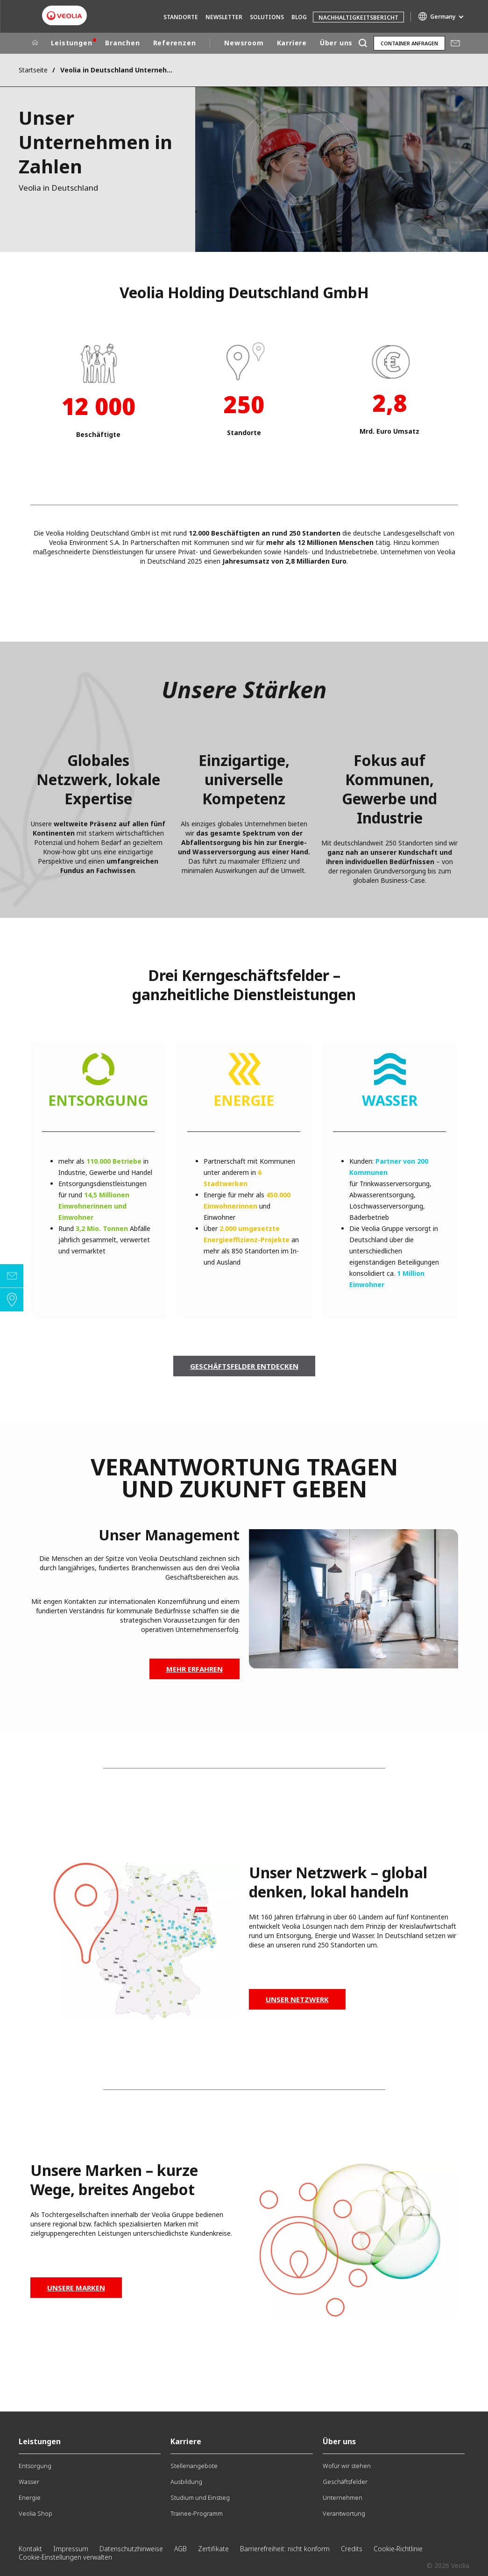  Describe the element at coordinates (174, 42) in the screenshot. I see `Referenzen` at that location.